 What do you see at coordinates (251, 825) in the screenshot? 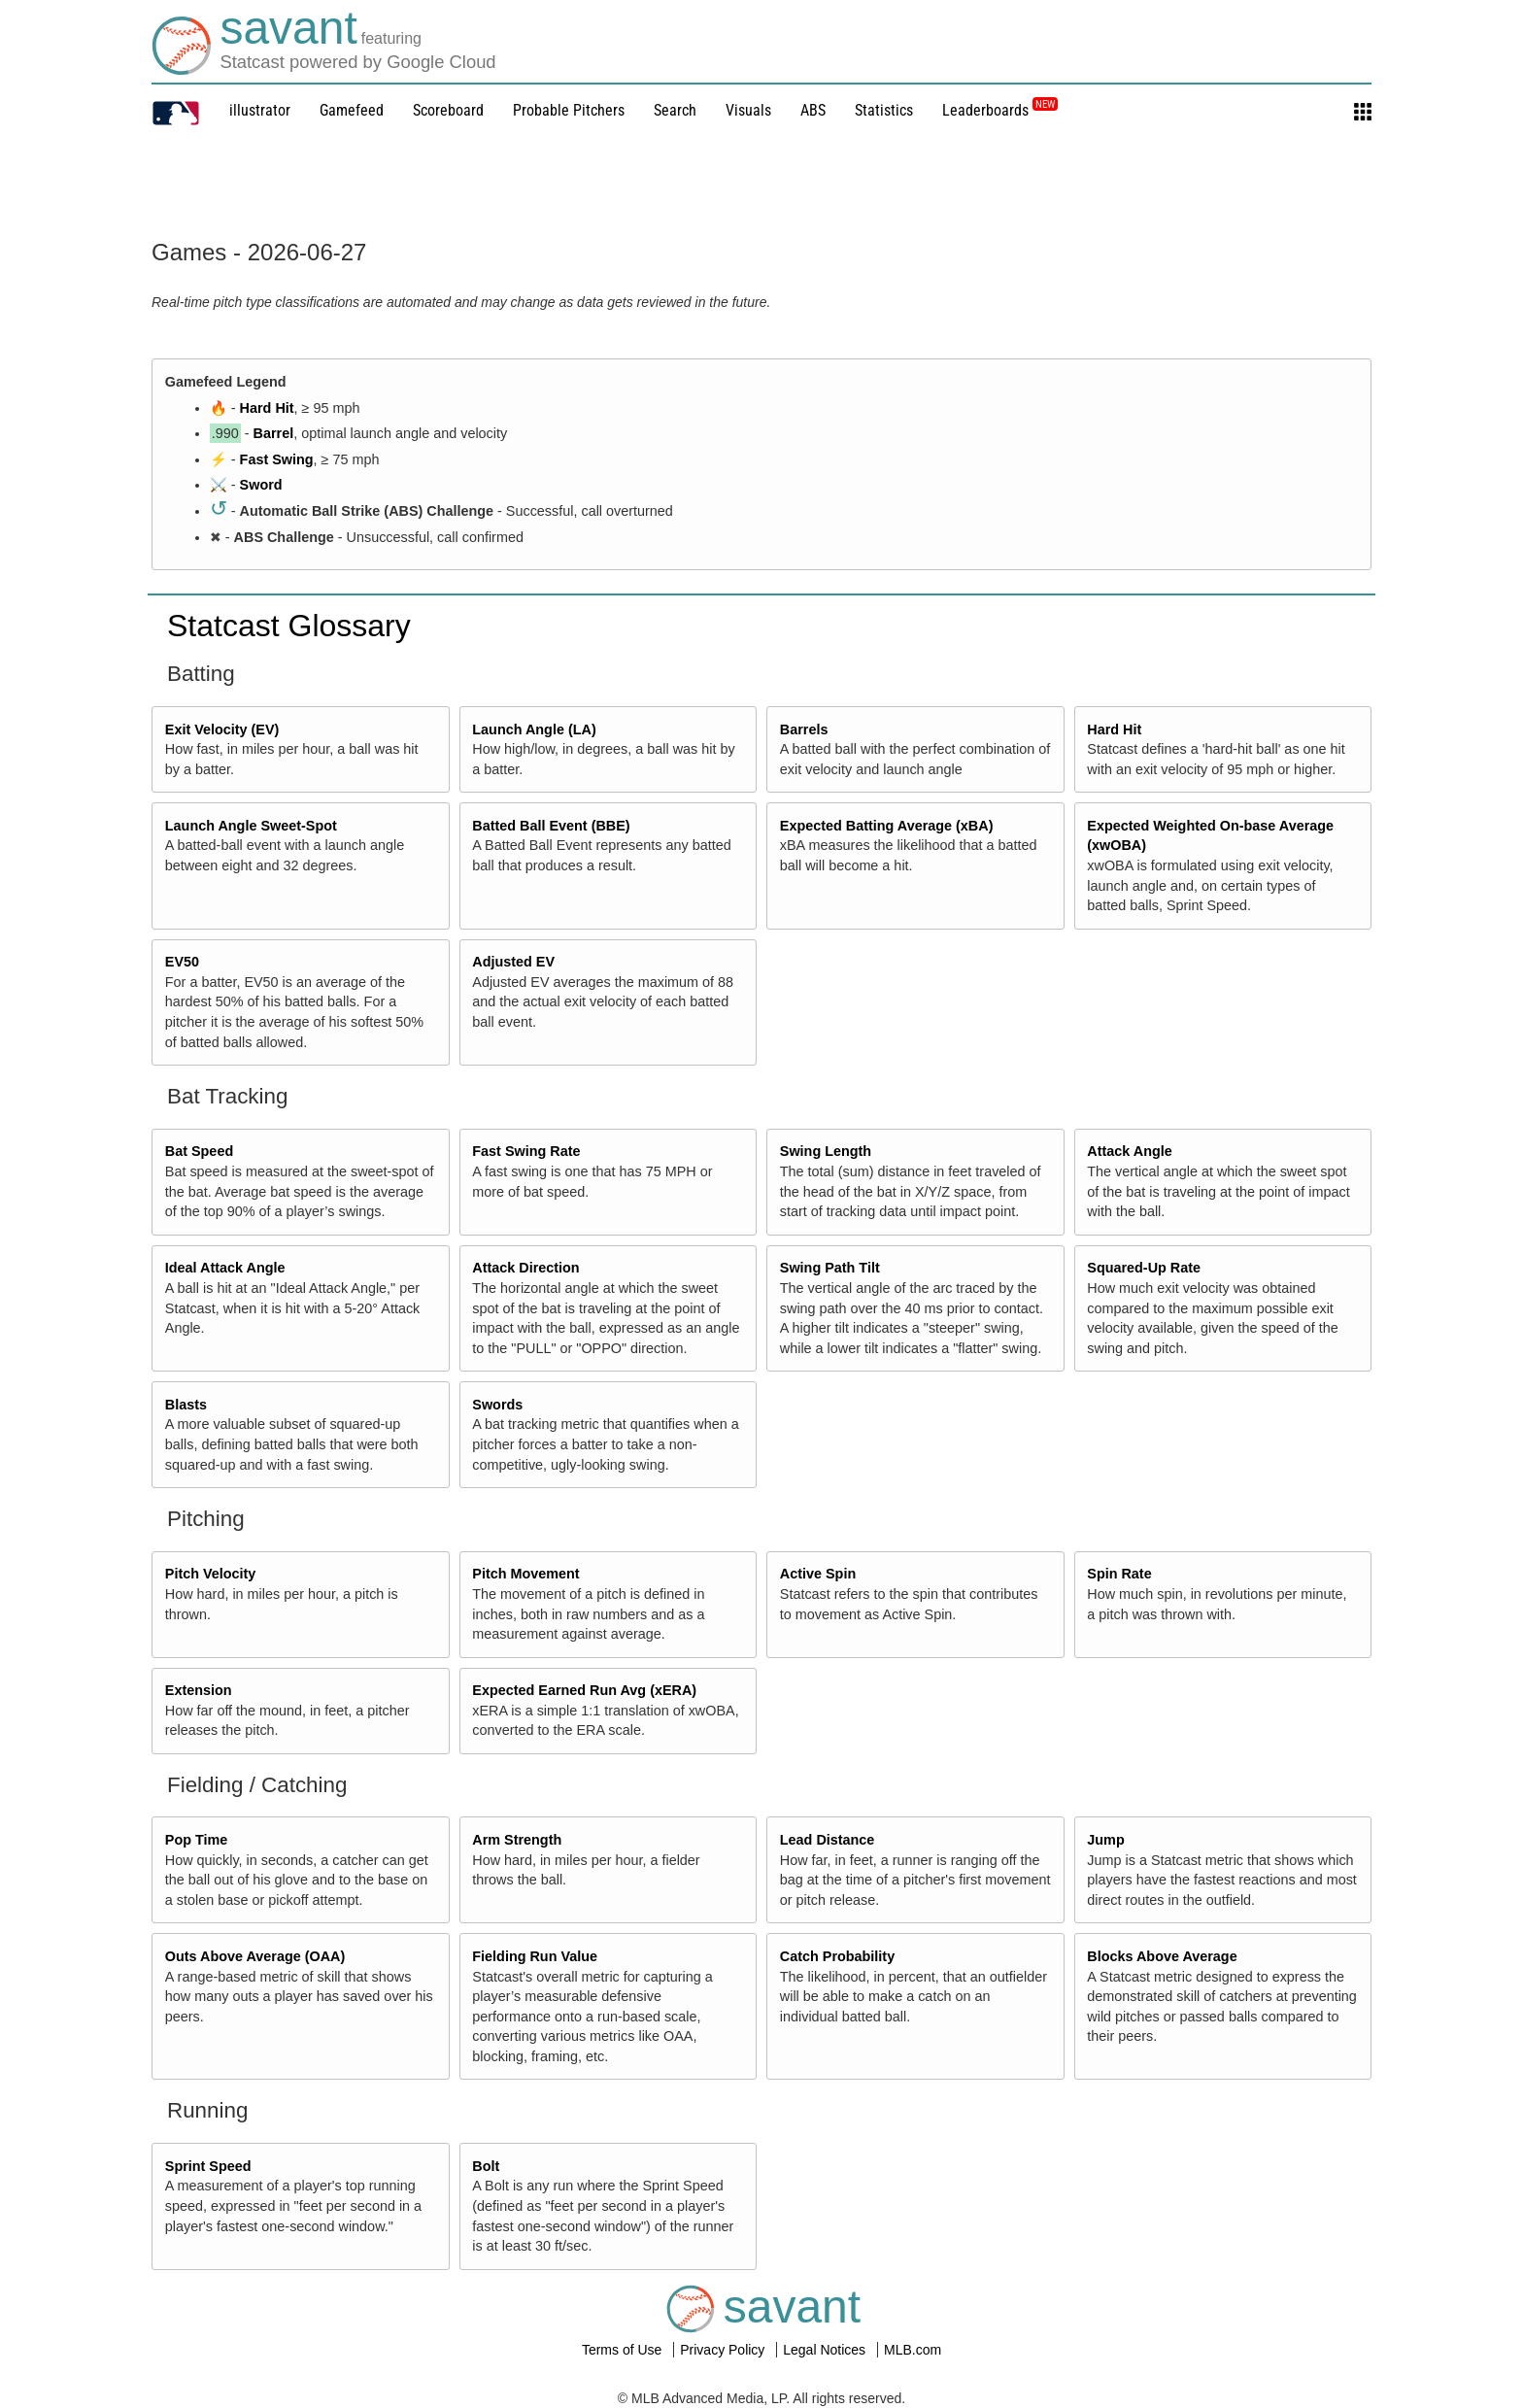
I see `Launch Angle Sweet-Spot` at bounding box center [251, 825].